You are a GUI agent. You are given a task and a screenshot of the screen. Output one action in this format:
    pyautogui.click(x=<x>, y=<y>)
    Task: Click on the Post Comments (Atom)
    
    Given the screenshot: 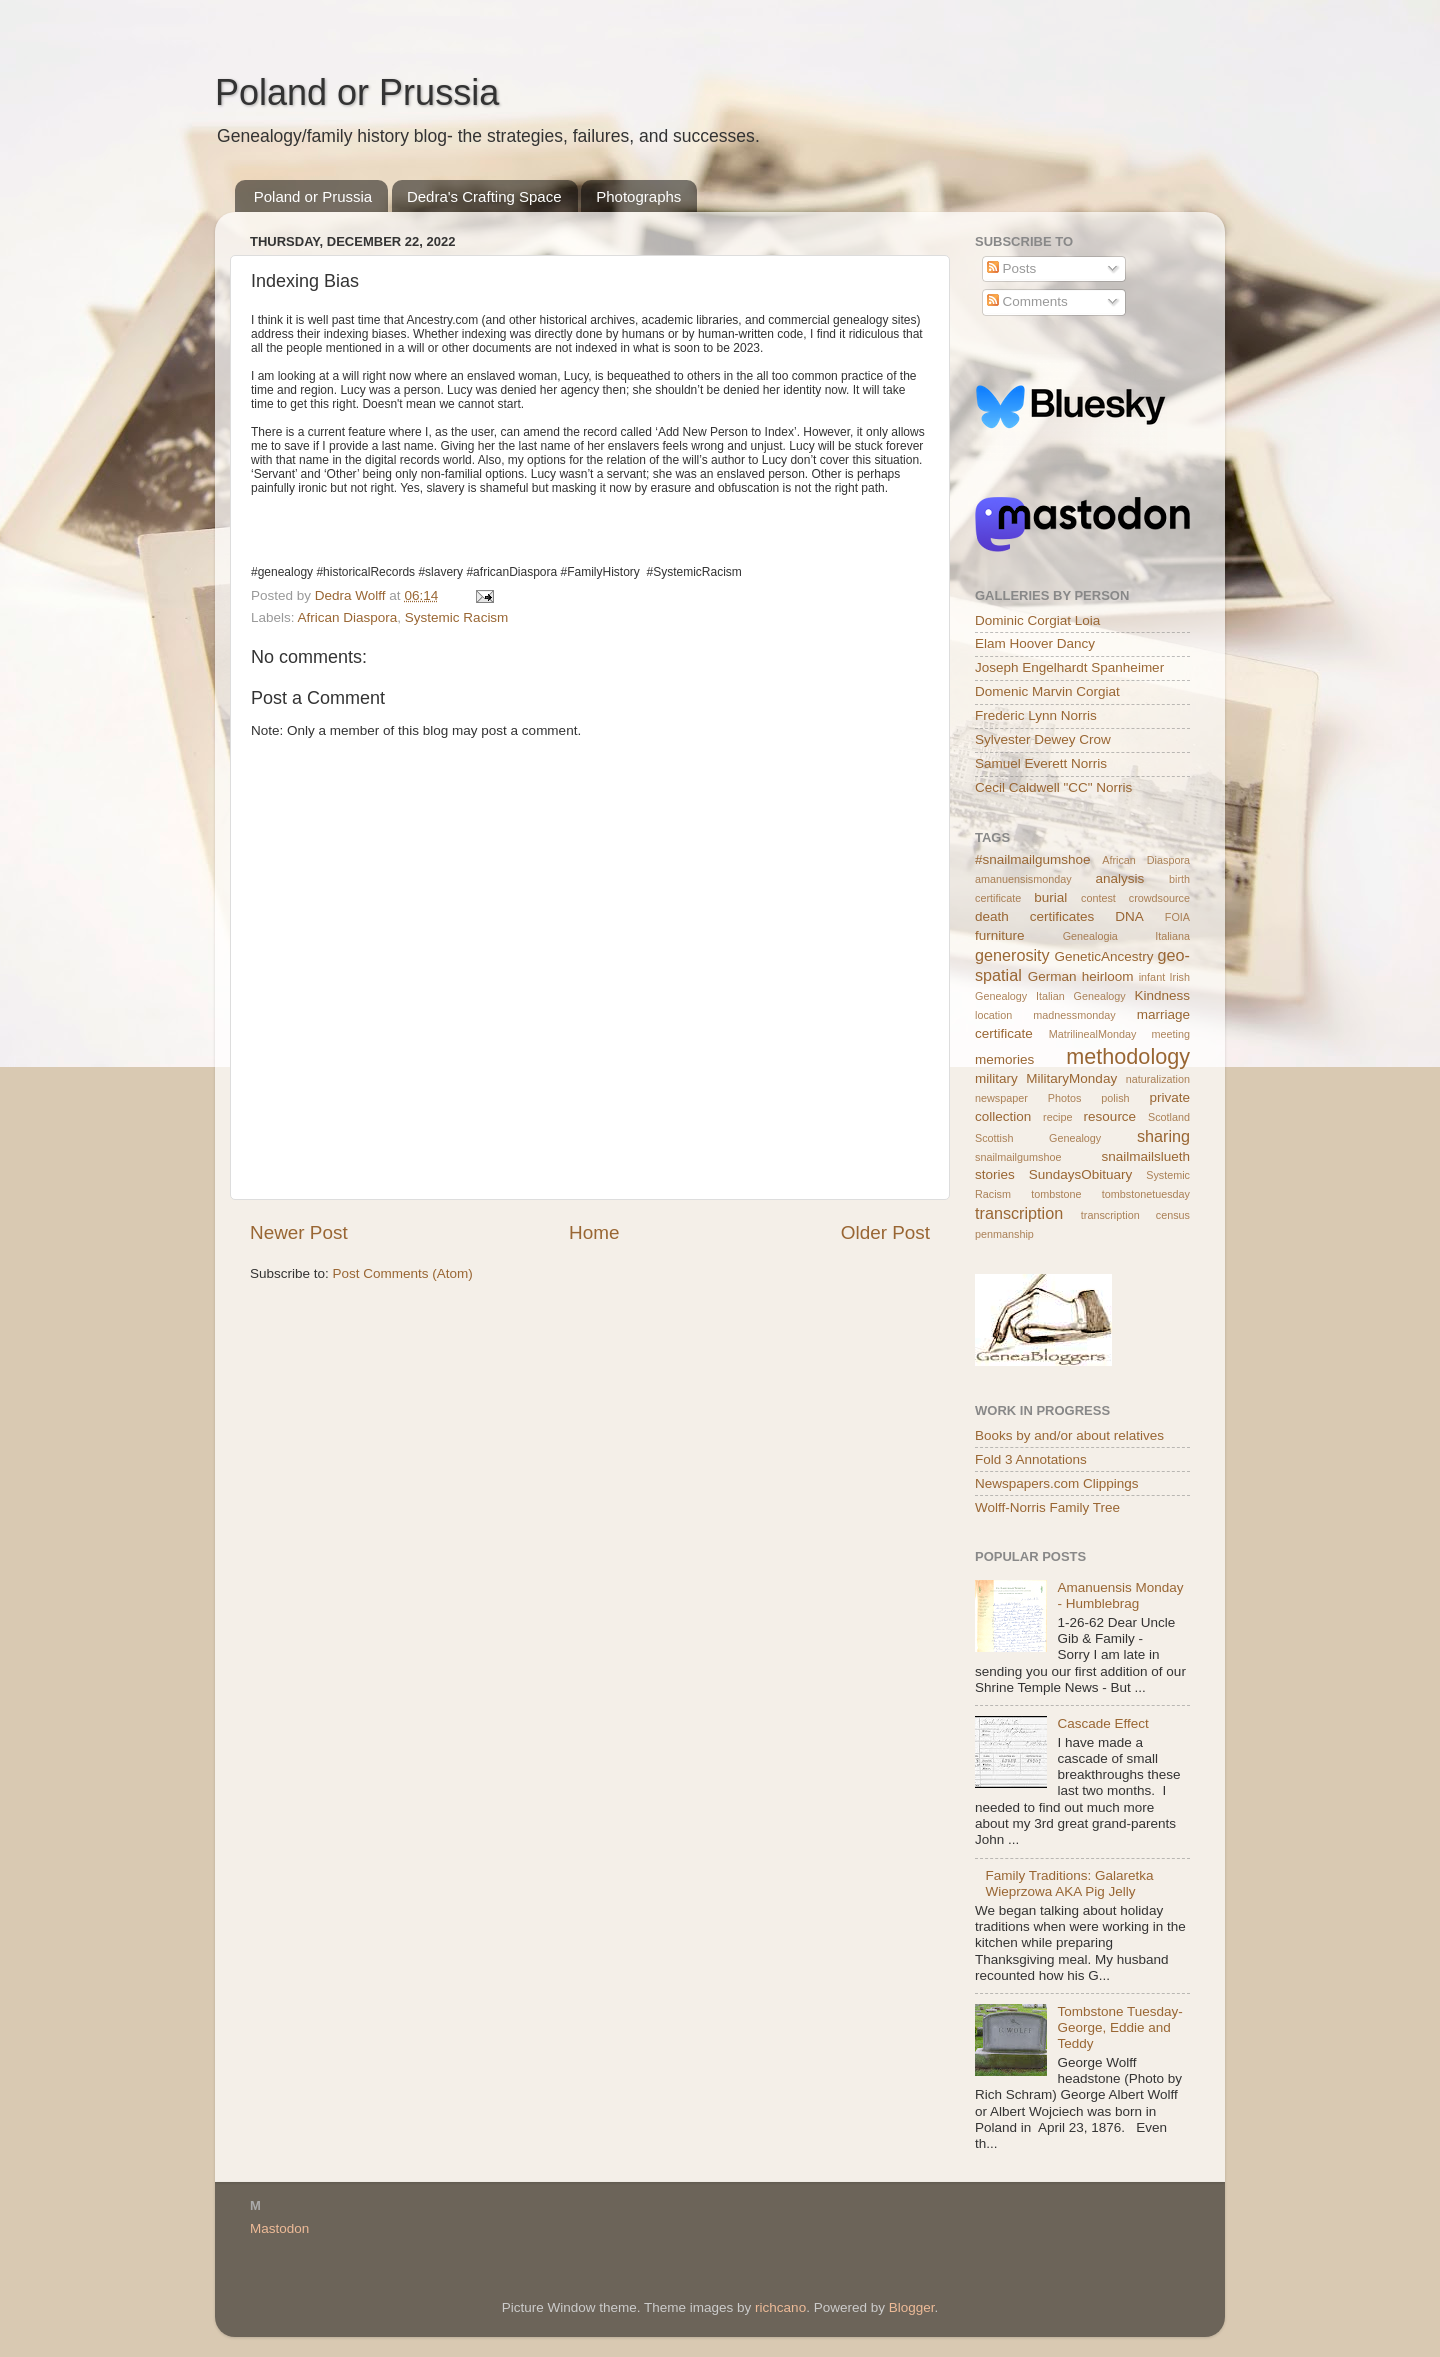 What is the action you would take?
    pyautogui.click(x=403, y=1273)
    